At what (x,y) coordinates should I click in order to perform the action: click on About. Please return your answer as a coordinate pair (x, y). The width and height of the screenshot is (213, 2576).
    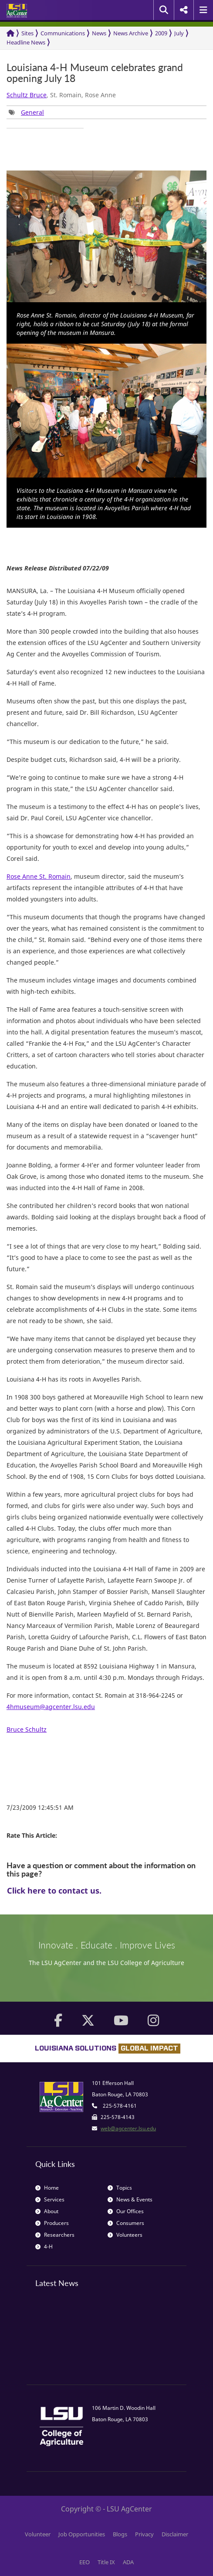
    Looking at the image, I should click on (46, 2211).